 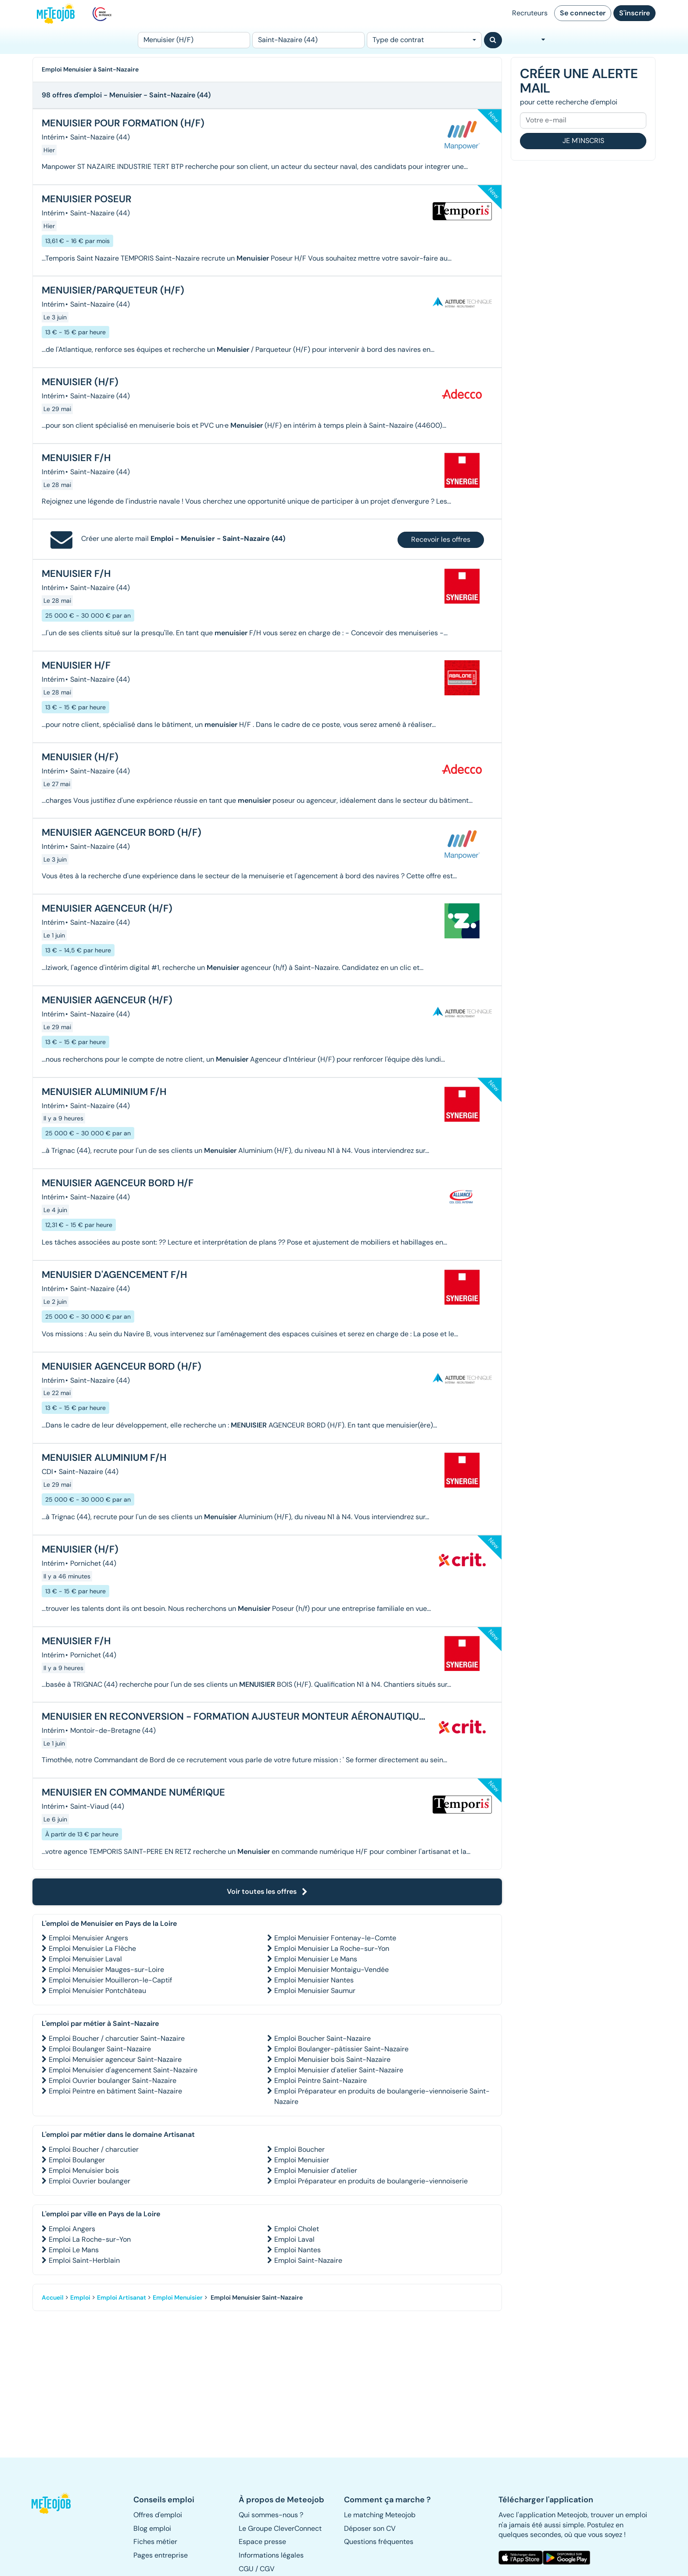 I want to click on Qui sommes-nous ? [button], so click(x=271, y=2514).